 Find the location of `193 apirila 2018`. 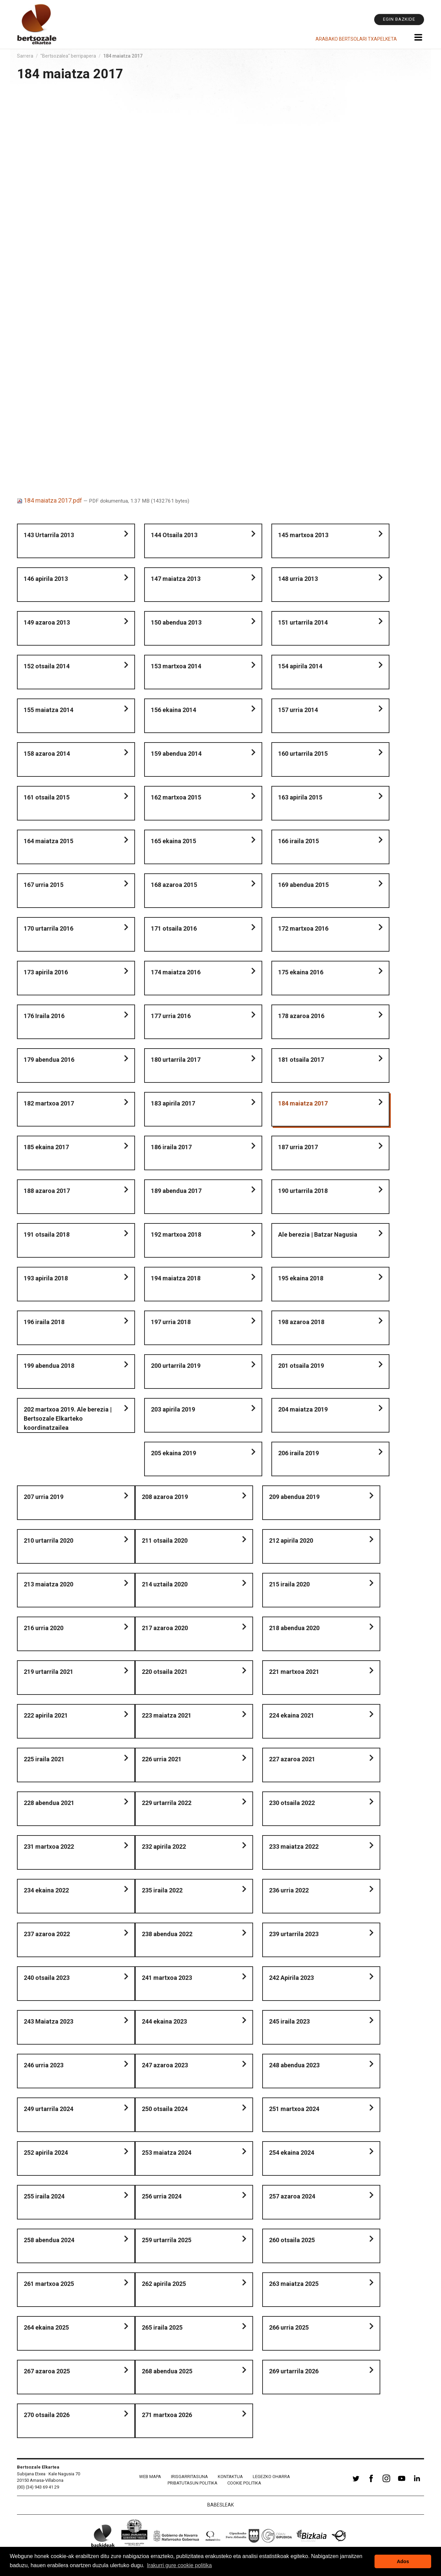

193 apirila 2018 is located at coordinates (46, 1278).